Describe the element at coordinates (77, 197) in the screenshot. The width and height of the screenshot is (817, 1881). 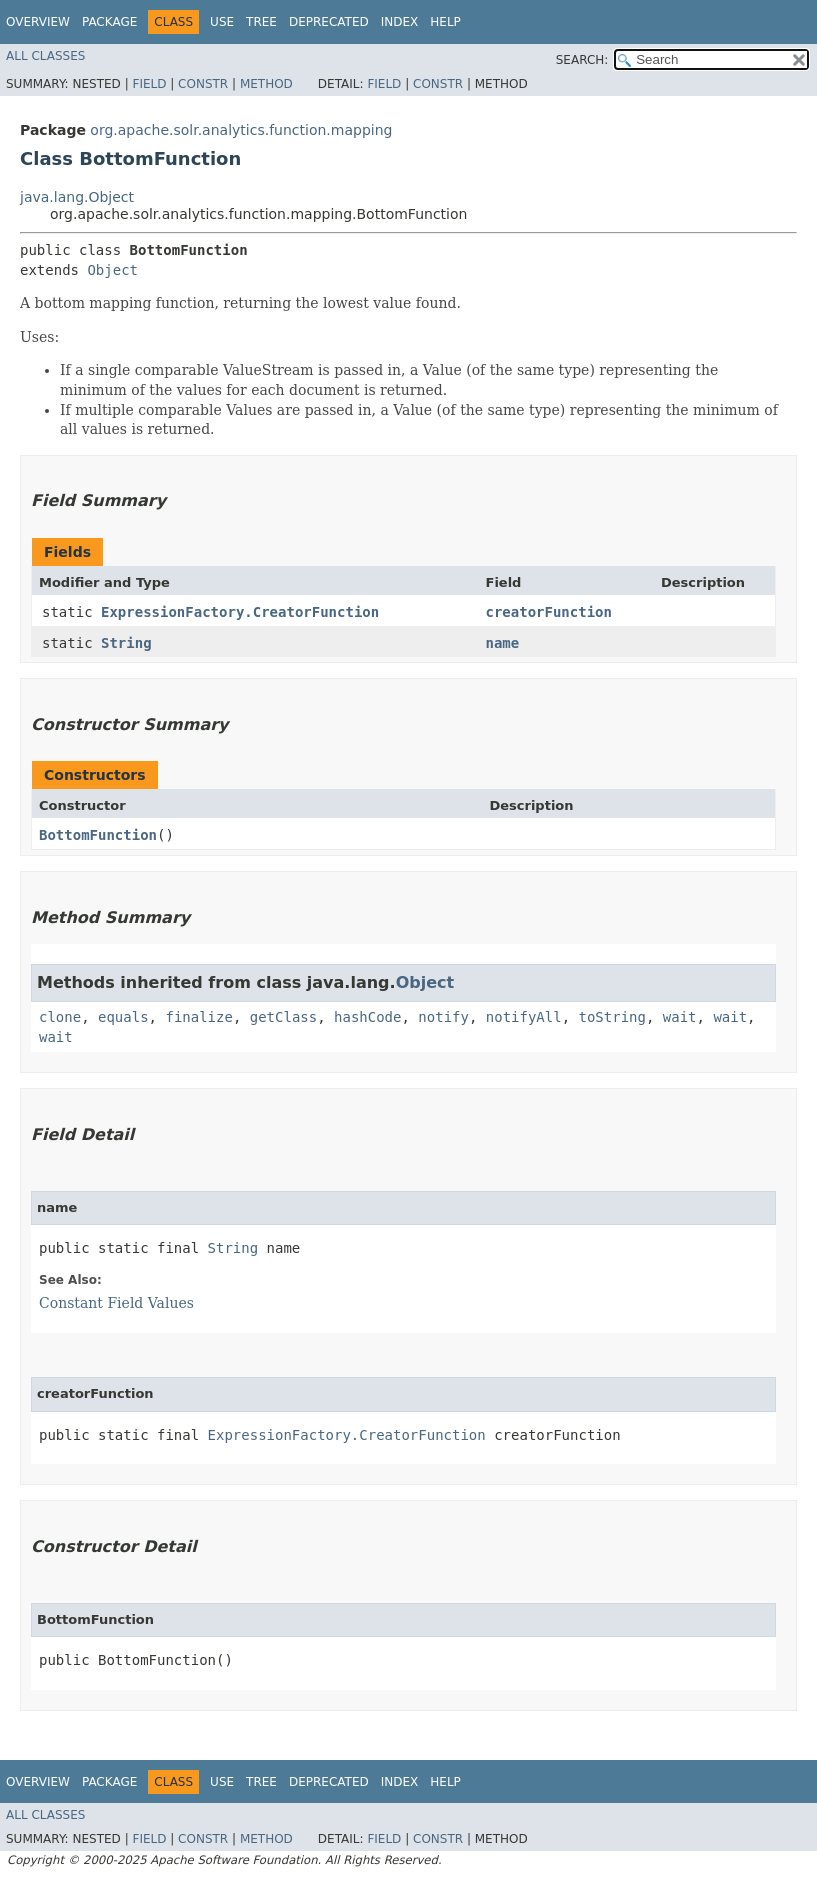
I see `java.lang.Object` at that location.